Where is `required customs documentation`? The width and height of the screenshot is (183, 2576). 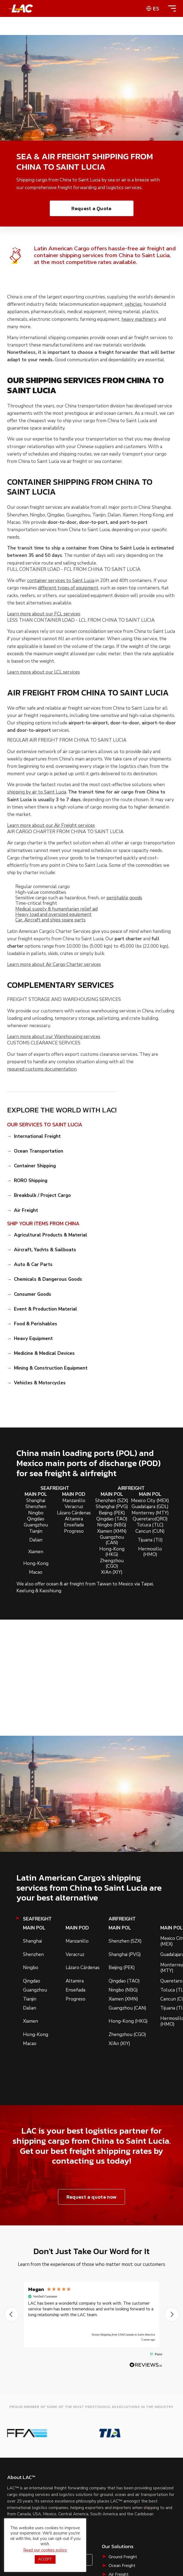 required customs documentation is located at coordinates (42, 1069).